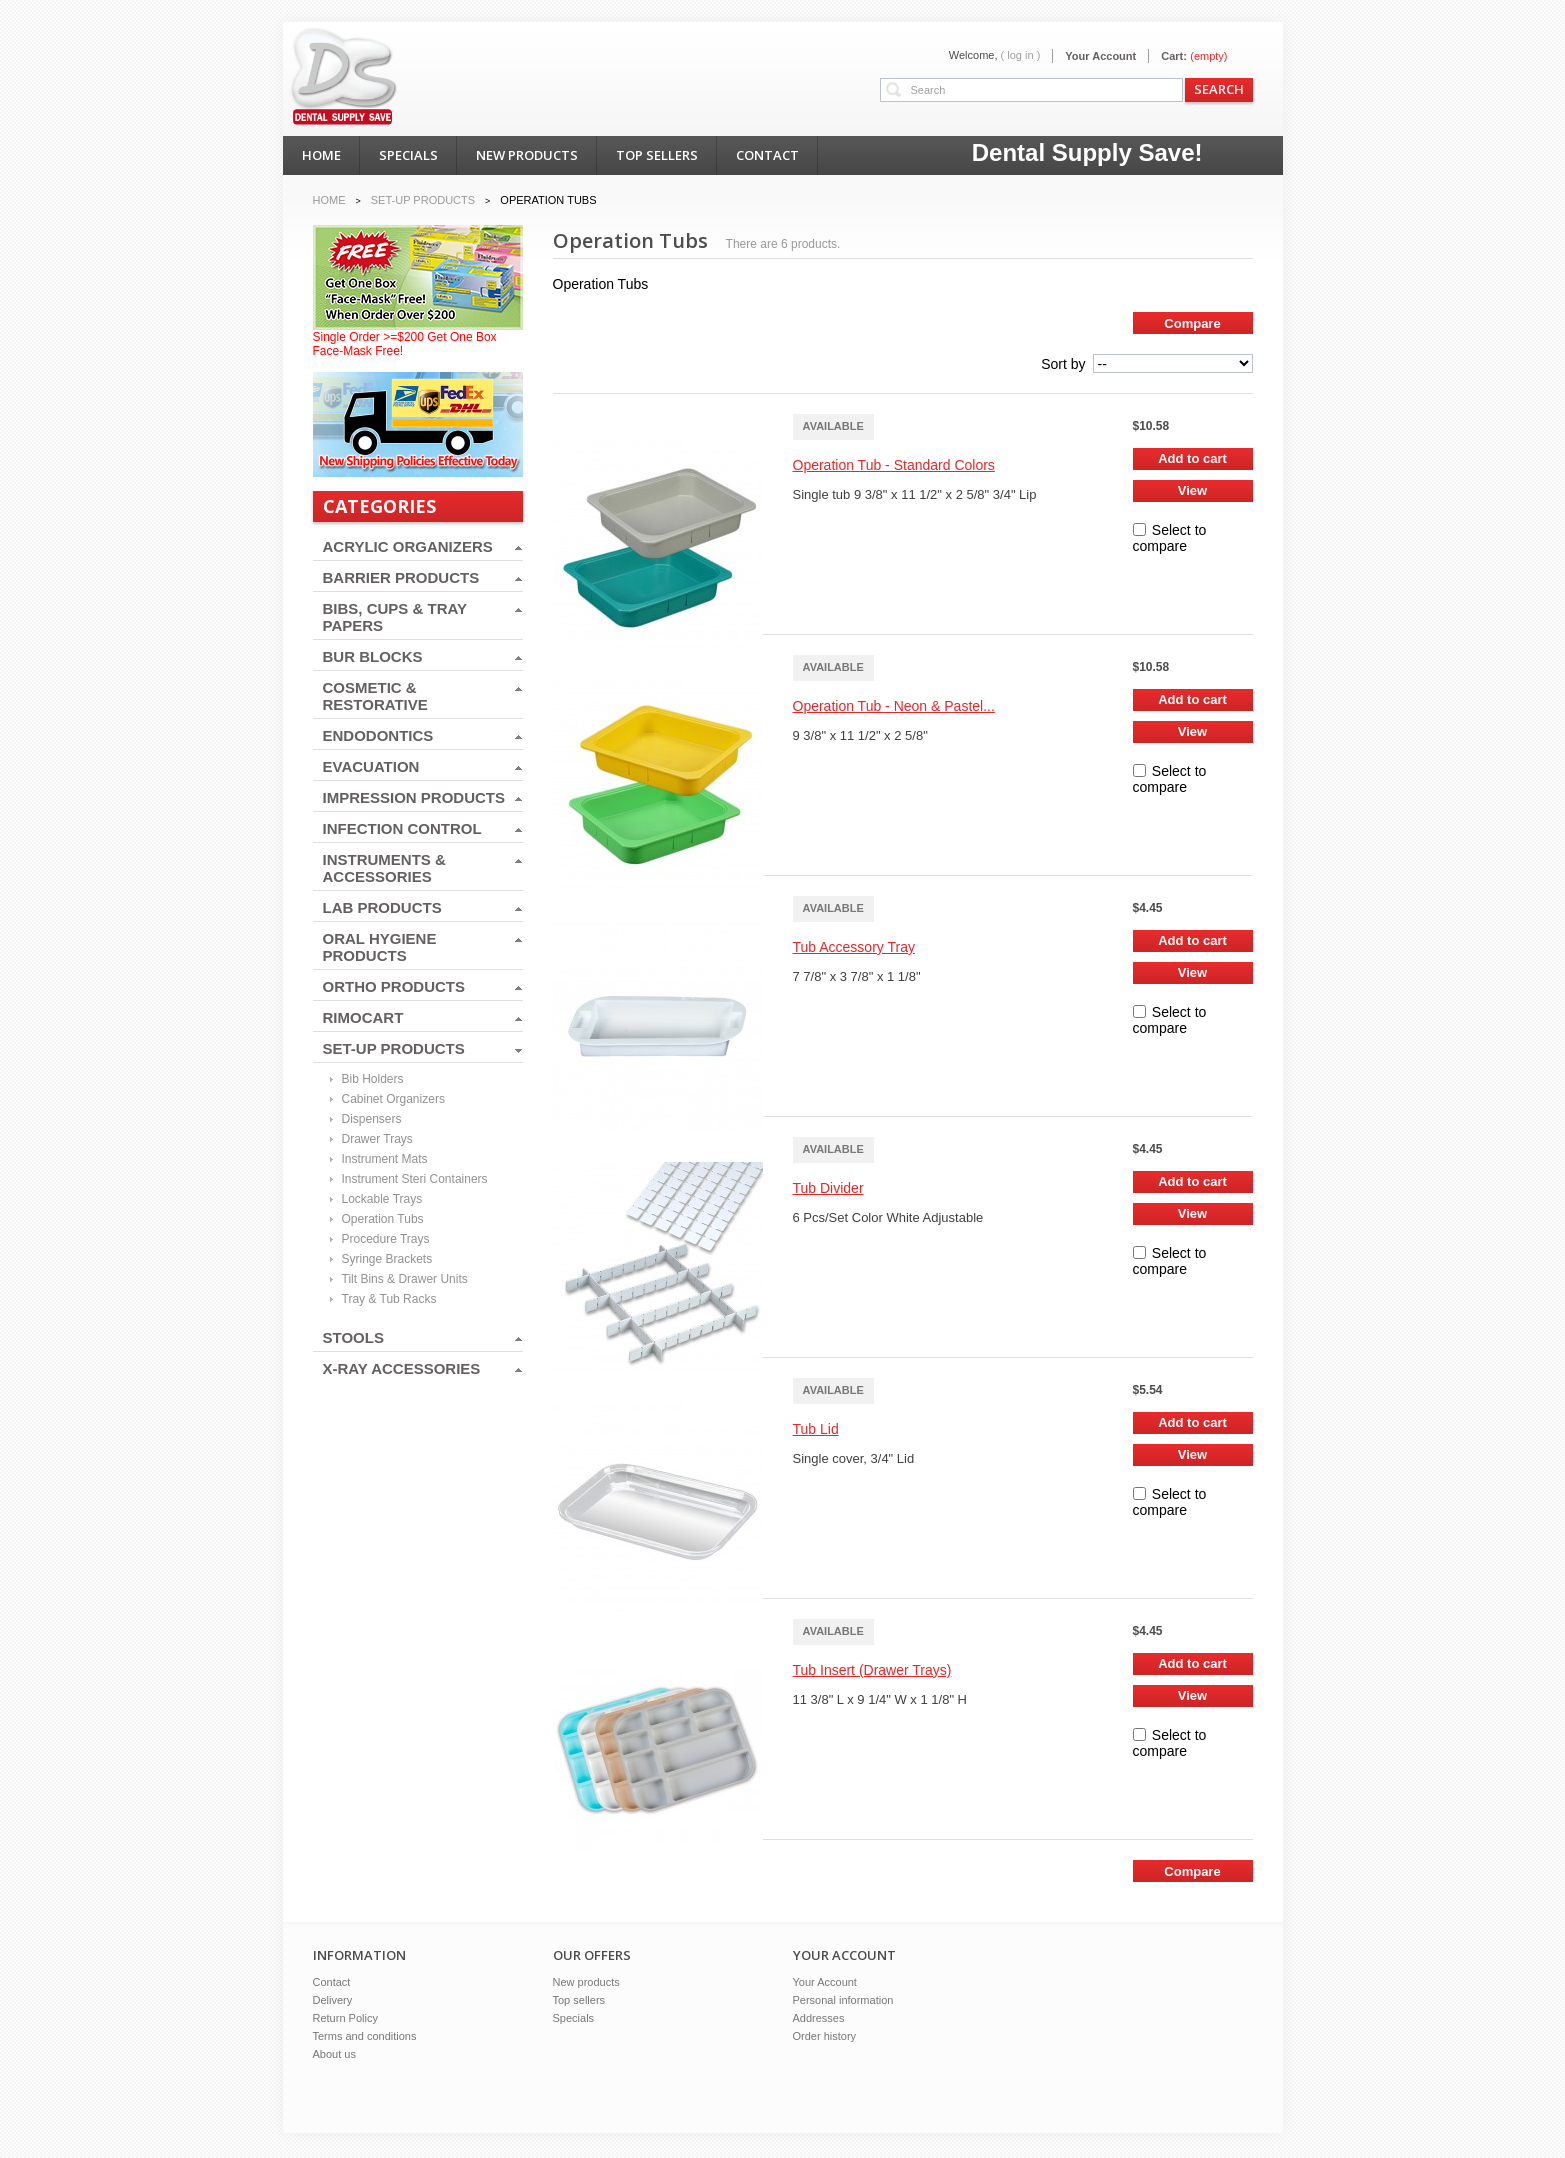 The width and height of the screenshot is (1565, 2158). What do you see at coordinates (373, 656) in the screenshot?
I see `BUR BLOCKS` at bounding box center [373, 656].